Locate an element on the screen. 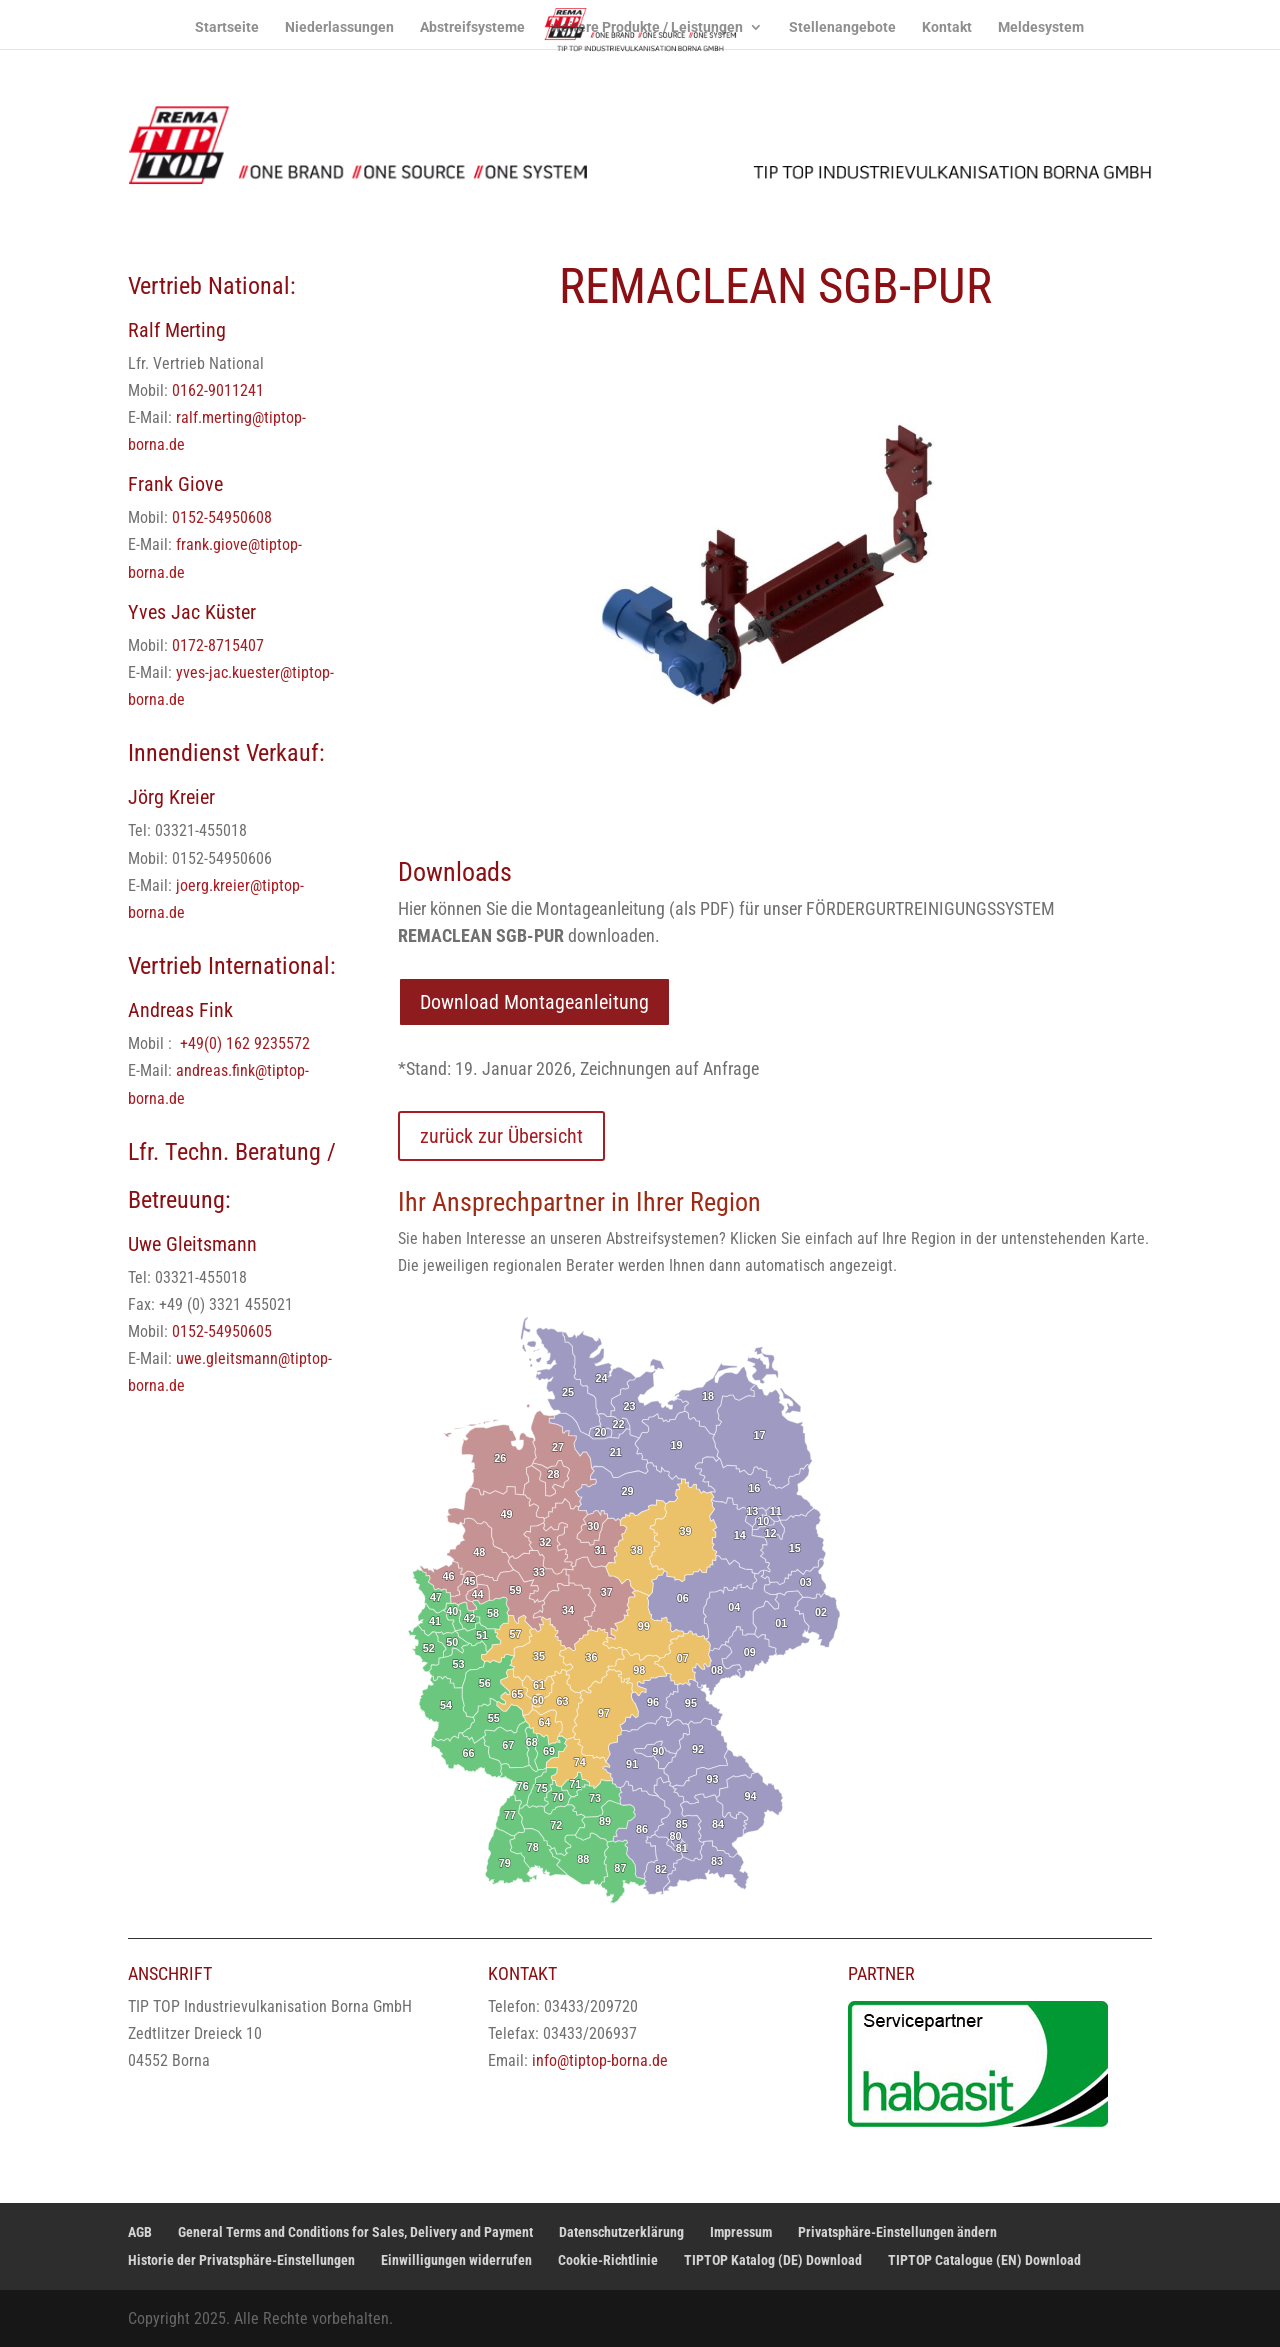 This screenshot has height=2347, width=1280. General Terms and Conditions for Sales, Delivery and Payment is located at coordinates (355, 2232).